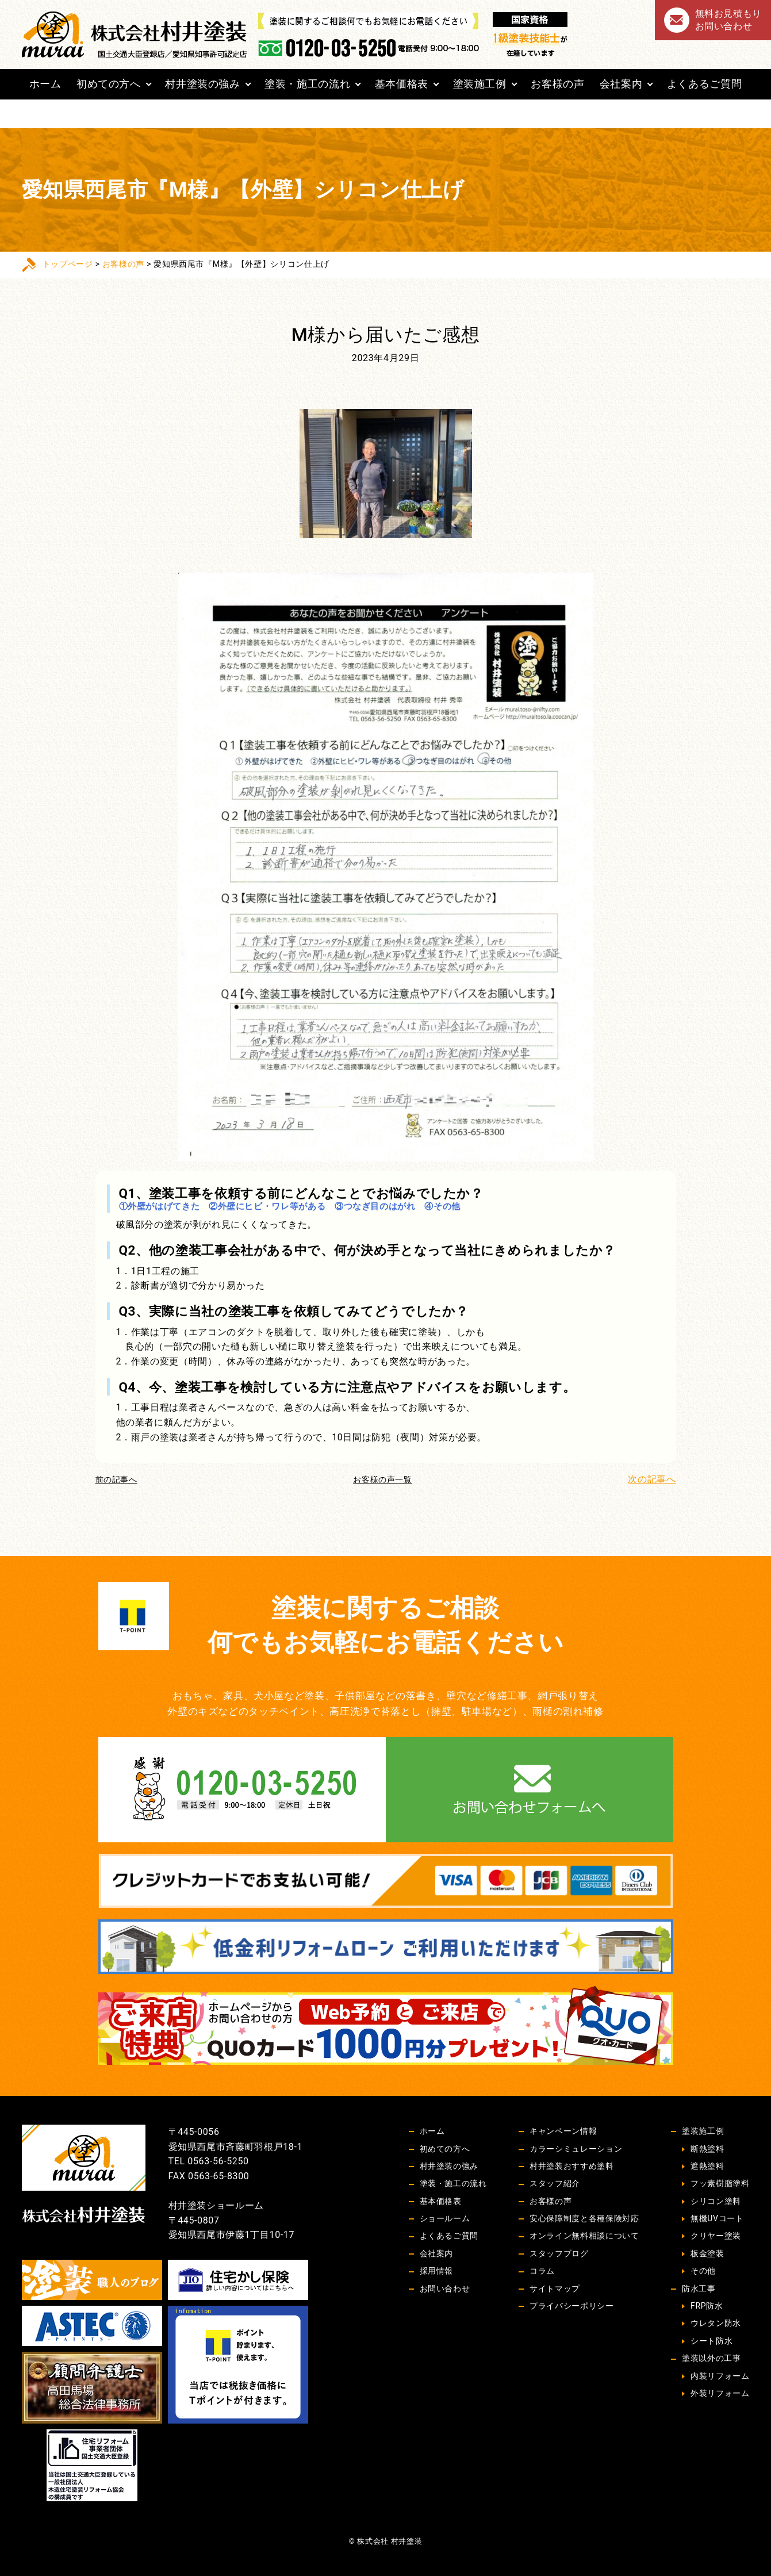  Describe the element at coordinates (571, 2305) in the screenshot. I see `プライバシーポリシー` at that location.